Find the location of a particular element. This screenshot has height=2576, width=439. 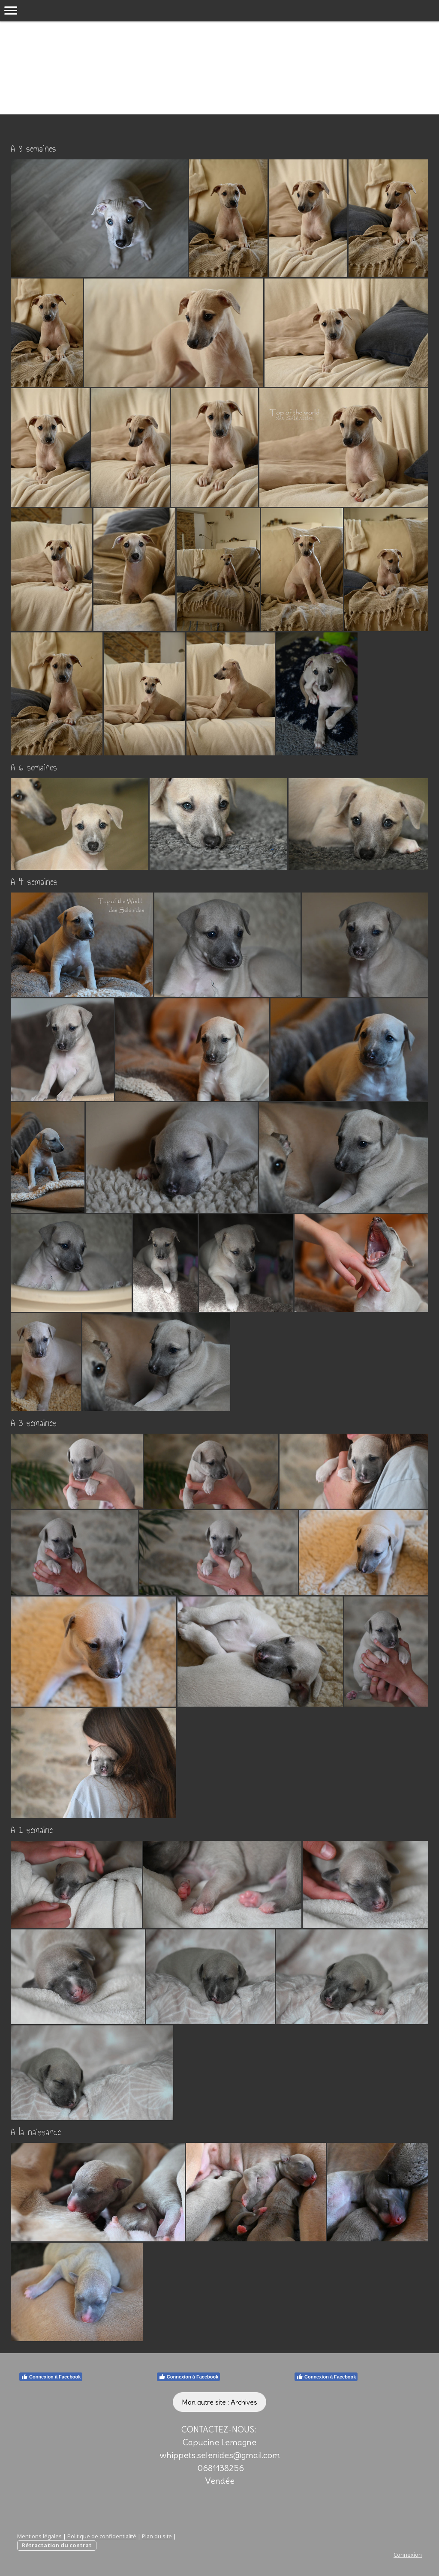

Rétractation du contrat is located at coordinates (57, 2545).